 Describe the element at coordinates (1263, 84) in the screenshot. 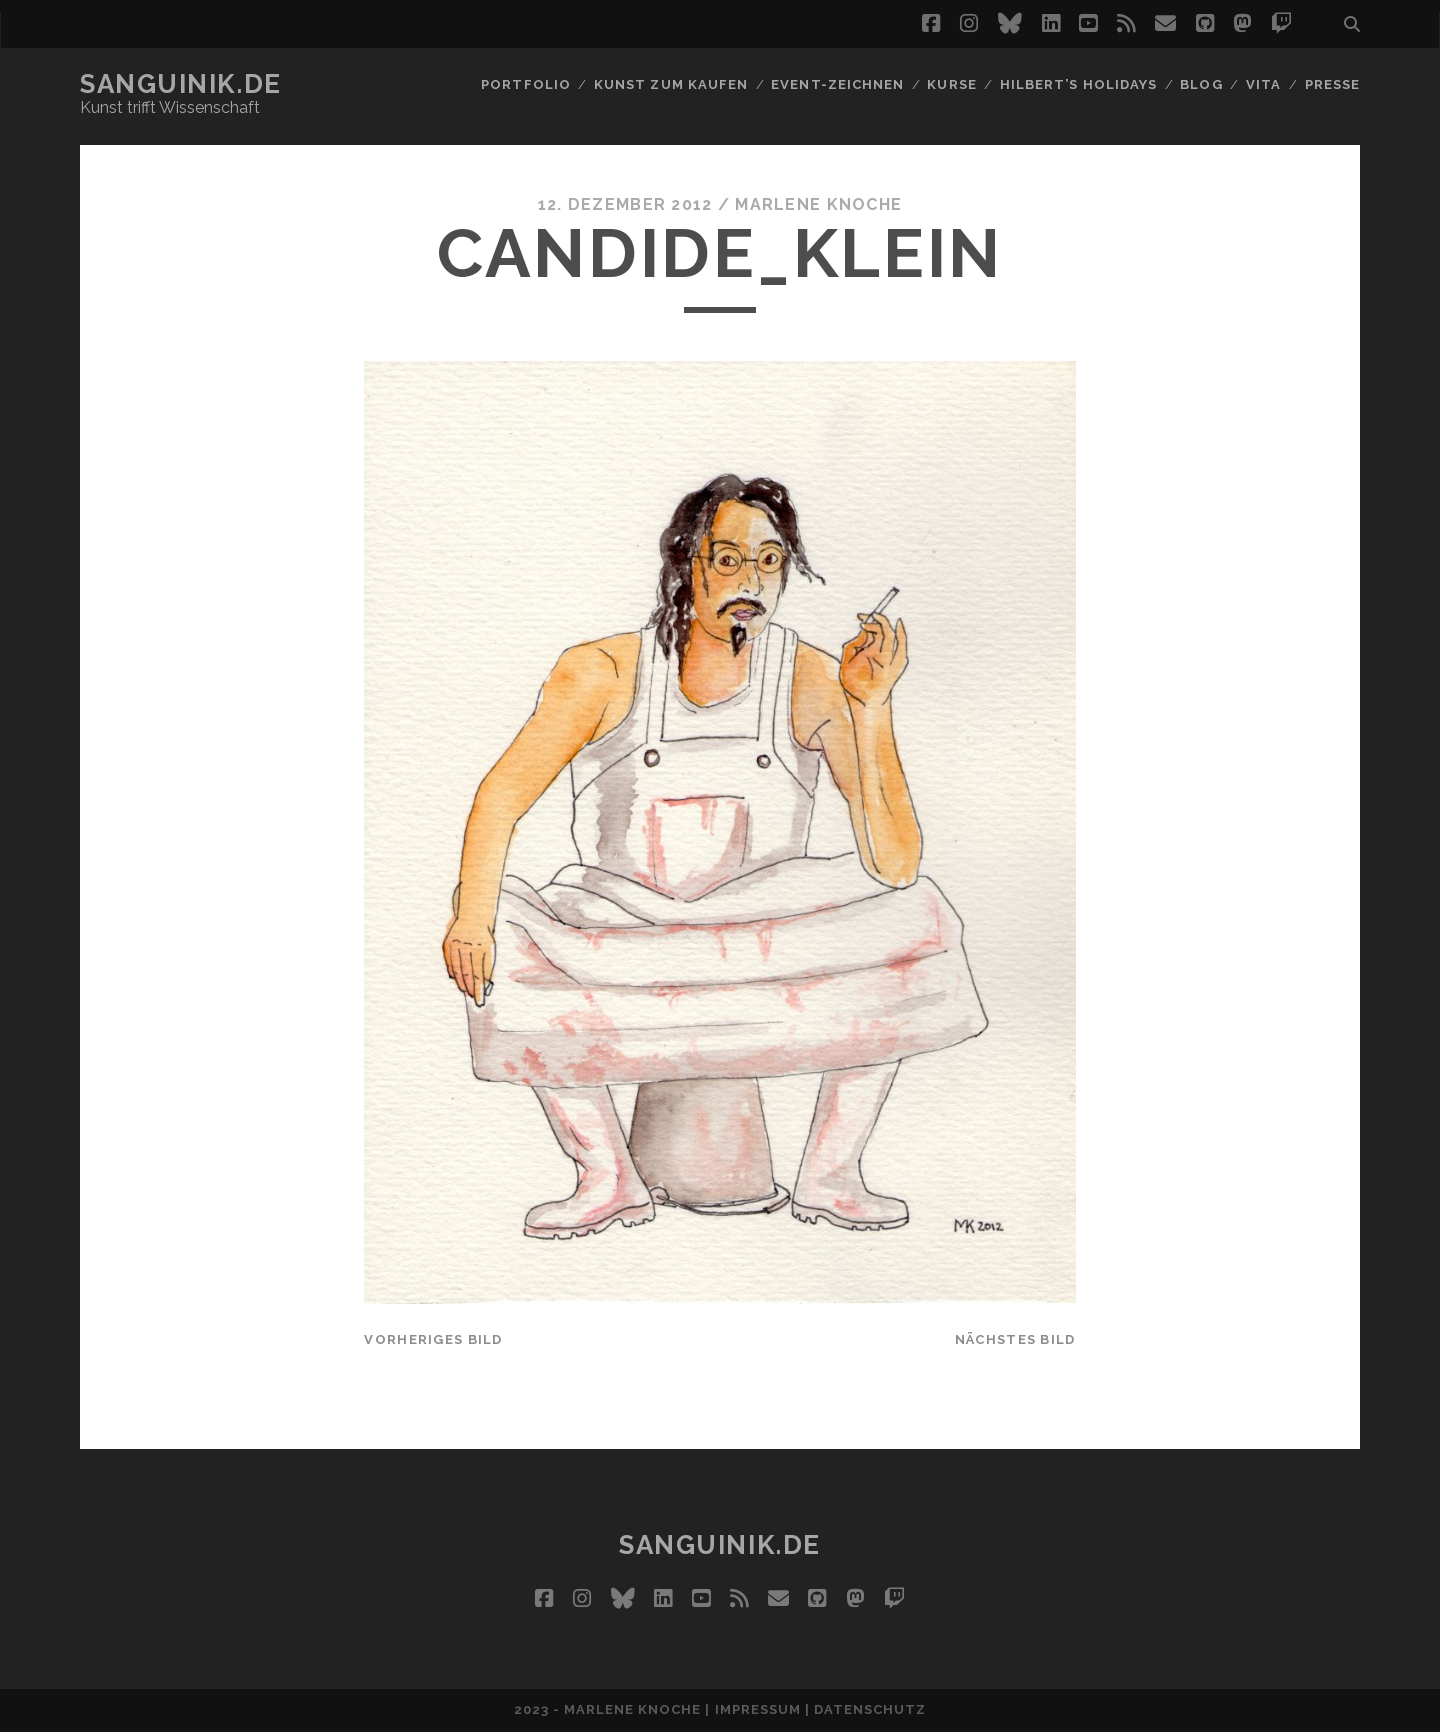

I see `Vita` at that location.